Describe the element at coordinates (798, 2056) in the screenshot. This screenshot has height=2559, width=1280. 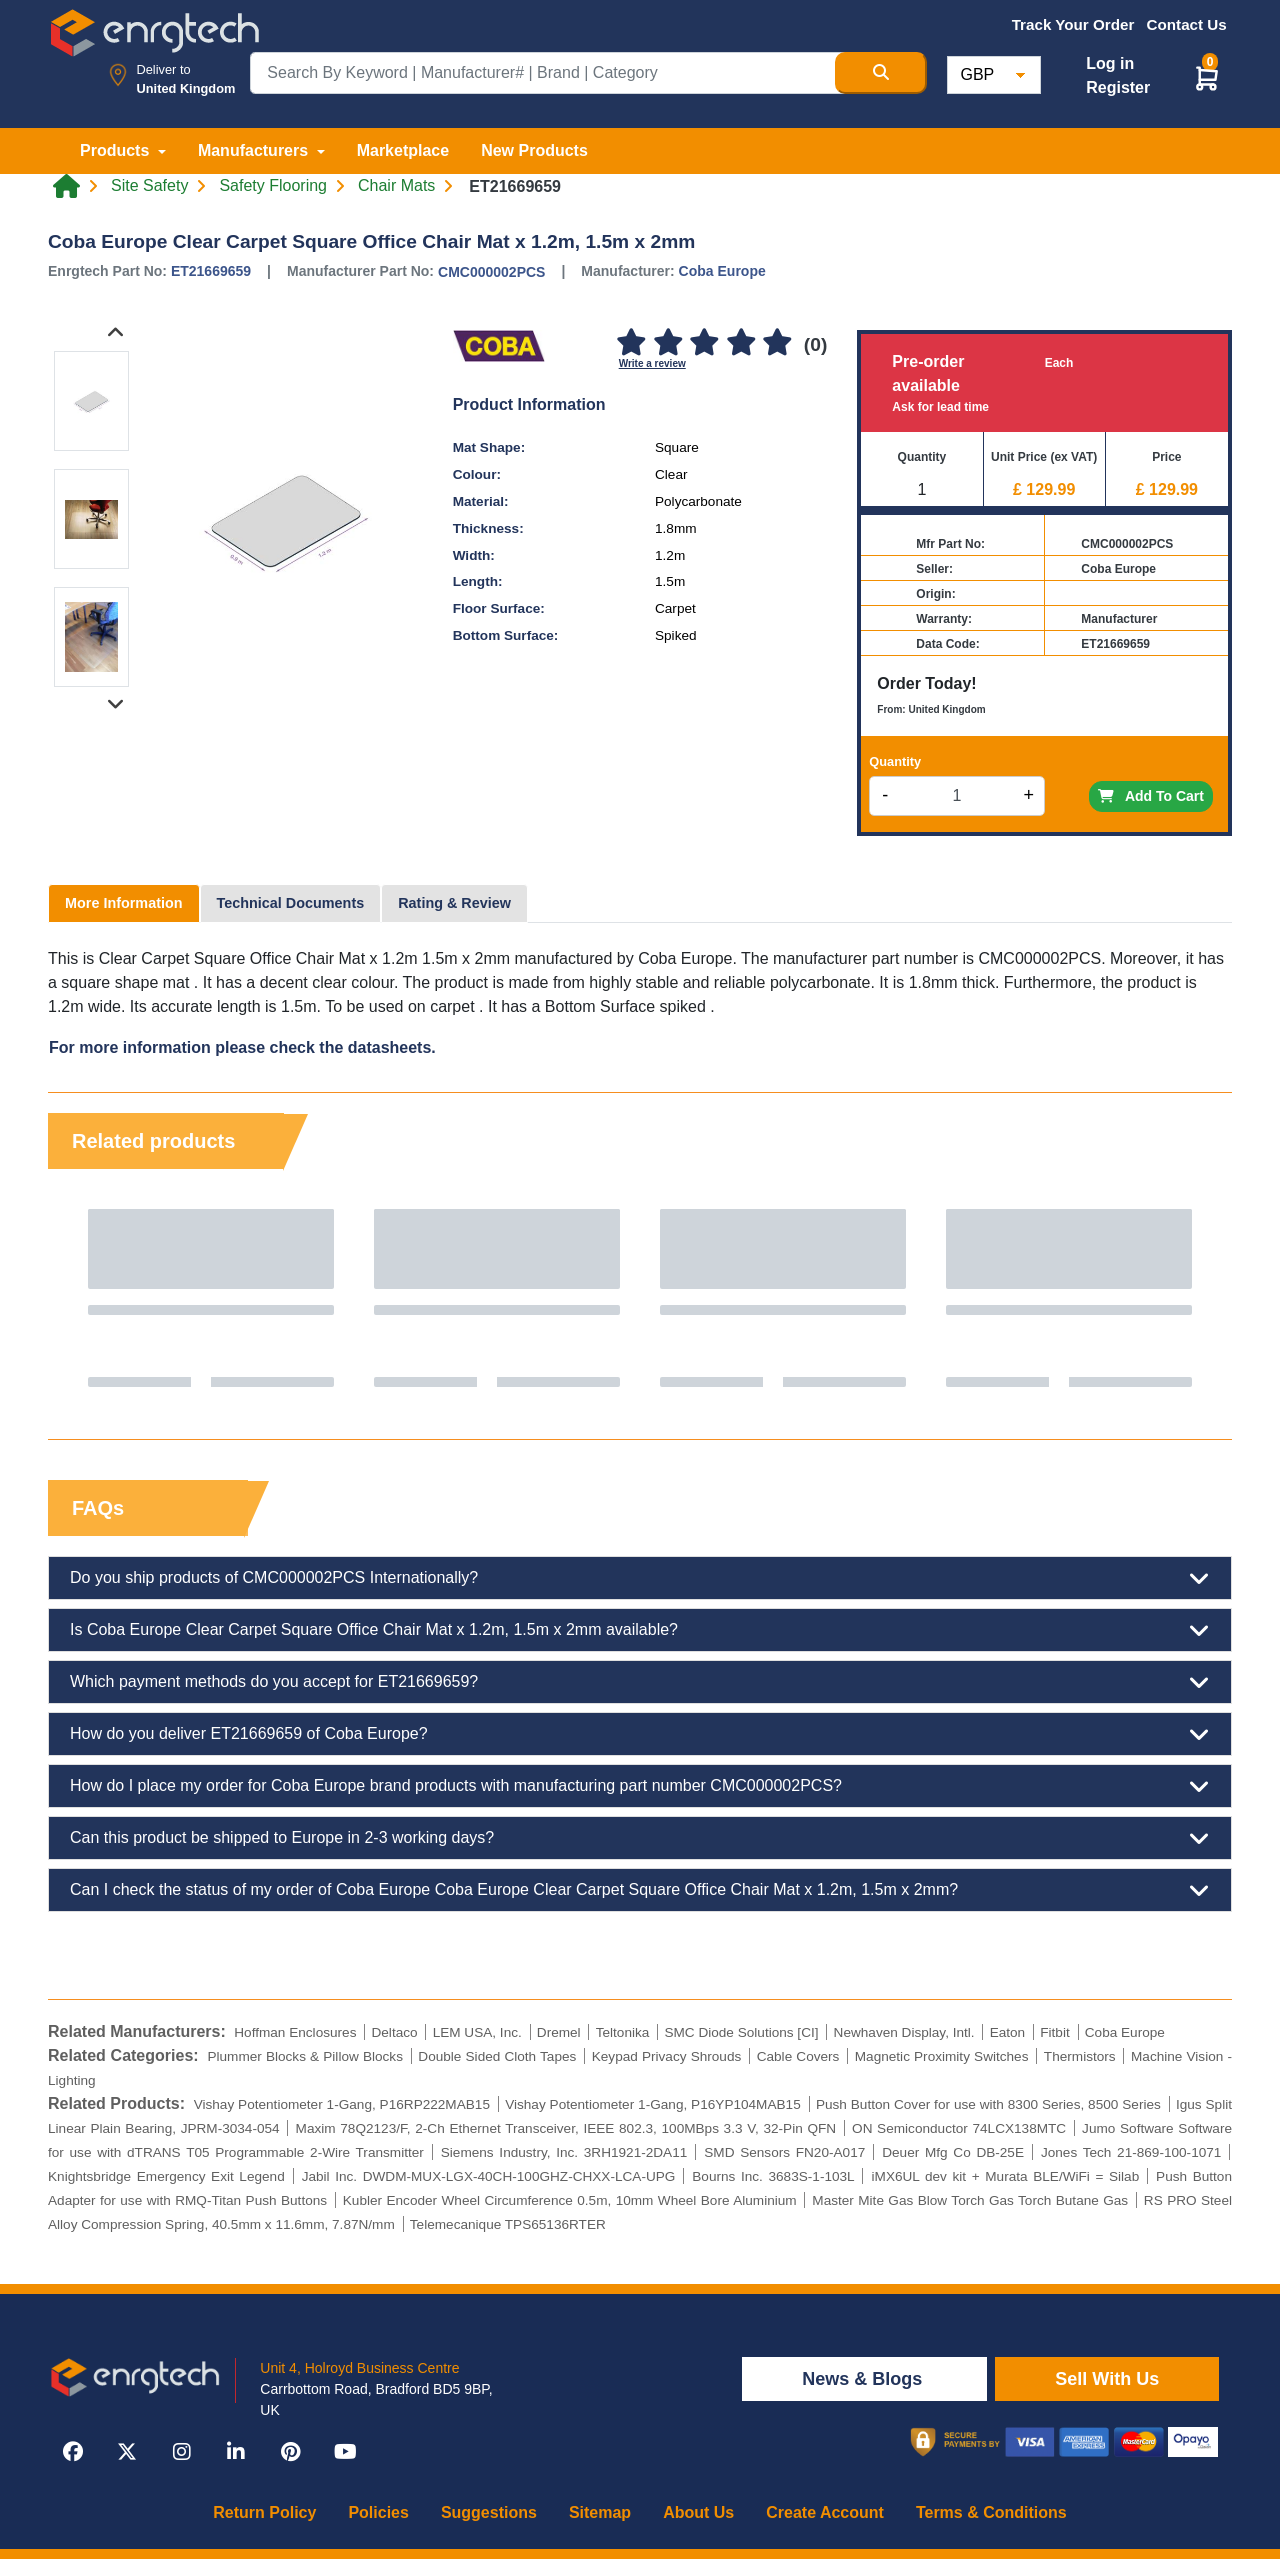
I see `Cable Covers` at that location.